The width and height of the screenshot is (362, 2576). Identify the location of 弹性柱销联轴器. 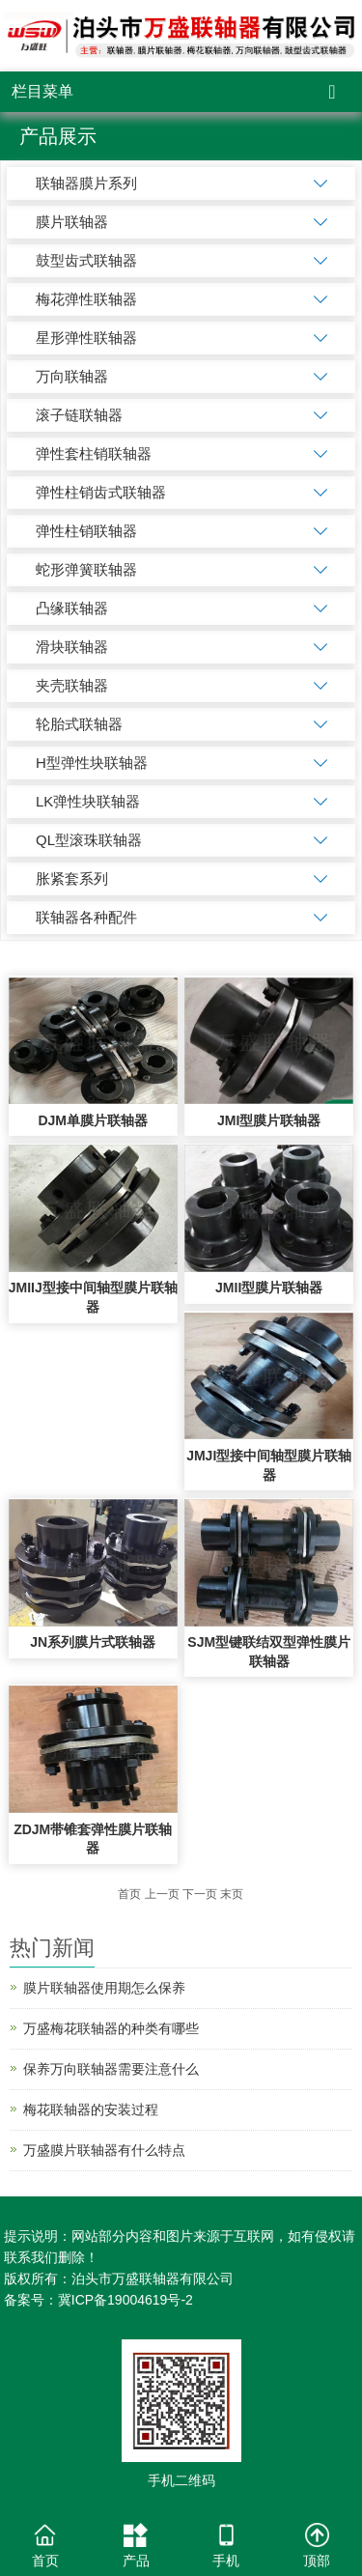
(86, 531).